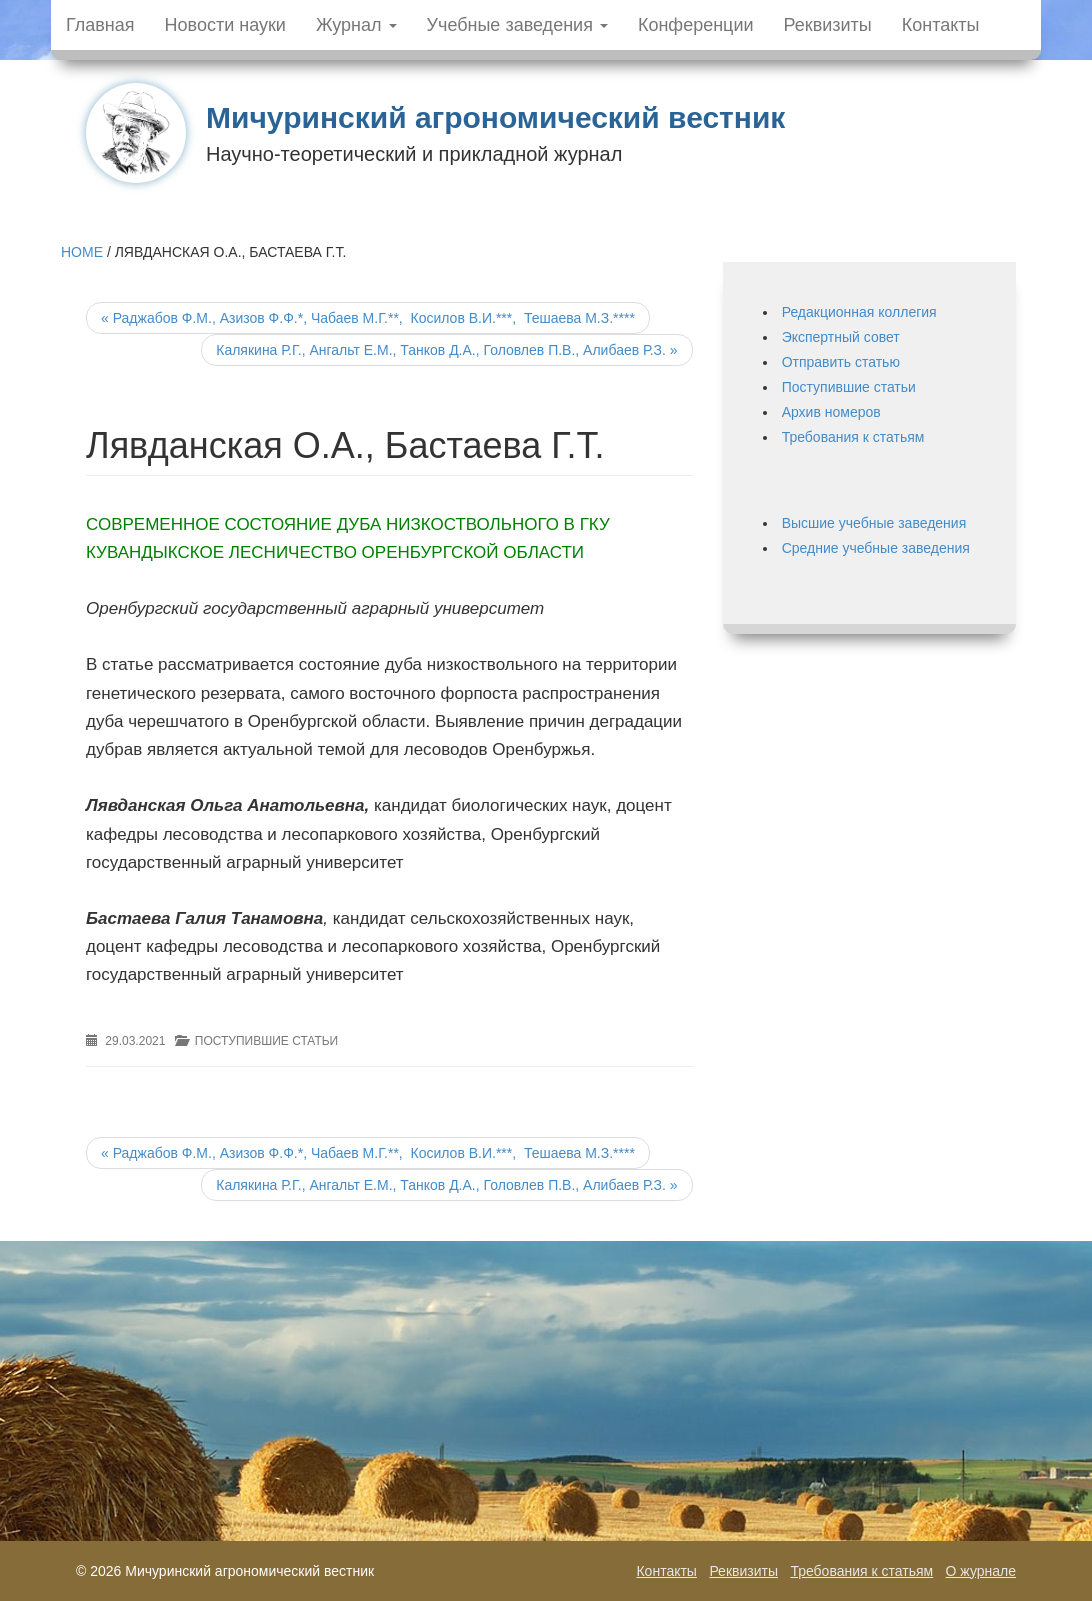 This screenshot has width=1092, height=1601. I want to click on О журнале, so click(981, 1571).